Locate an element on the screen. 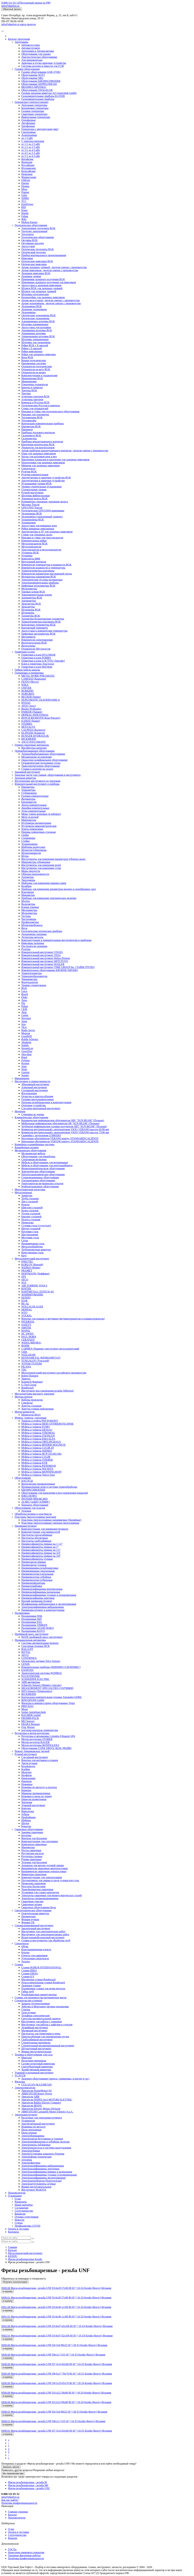 This screenshot has width=194, height=2576. Гидравлика и пневматика is located at coordinates (29, 672).